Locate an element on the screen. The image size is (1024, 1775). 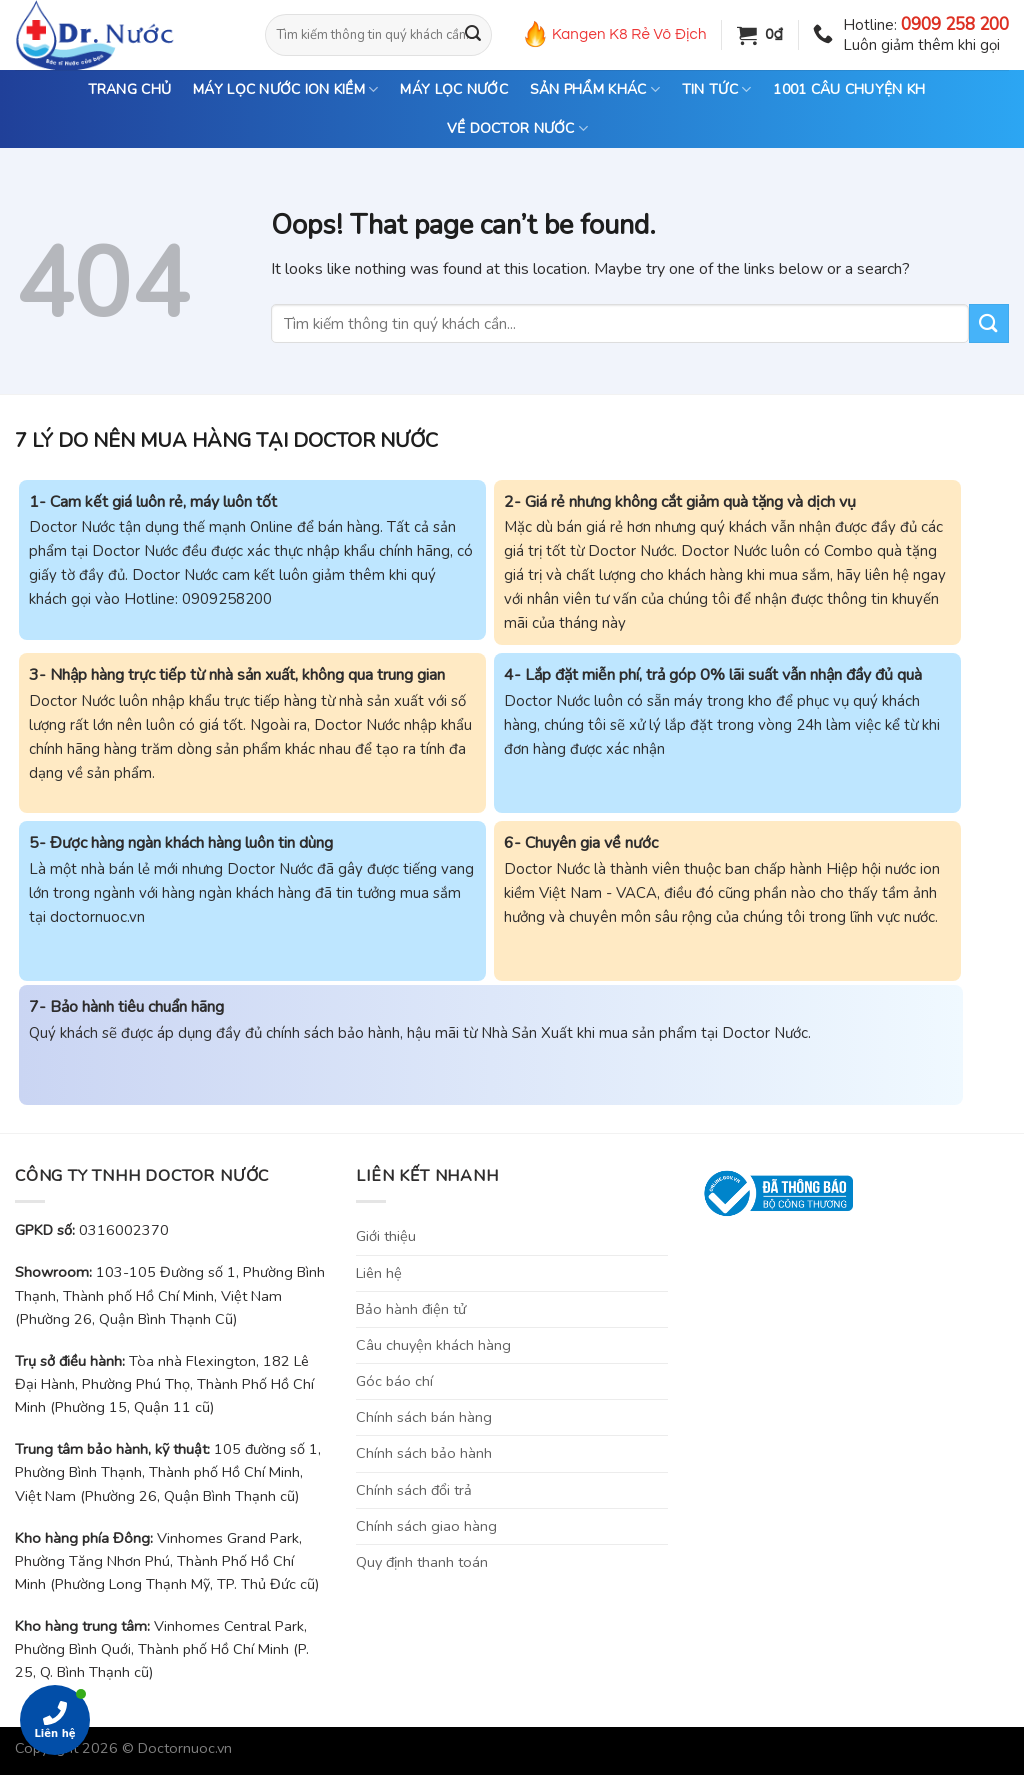
Câu chuyện khách hàng is located at coordinates (433, 1345).